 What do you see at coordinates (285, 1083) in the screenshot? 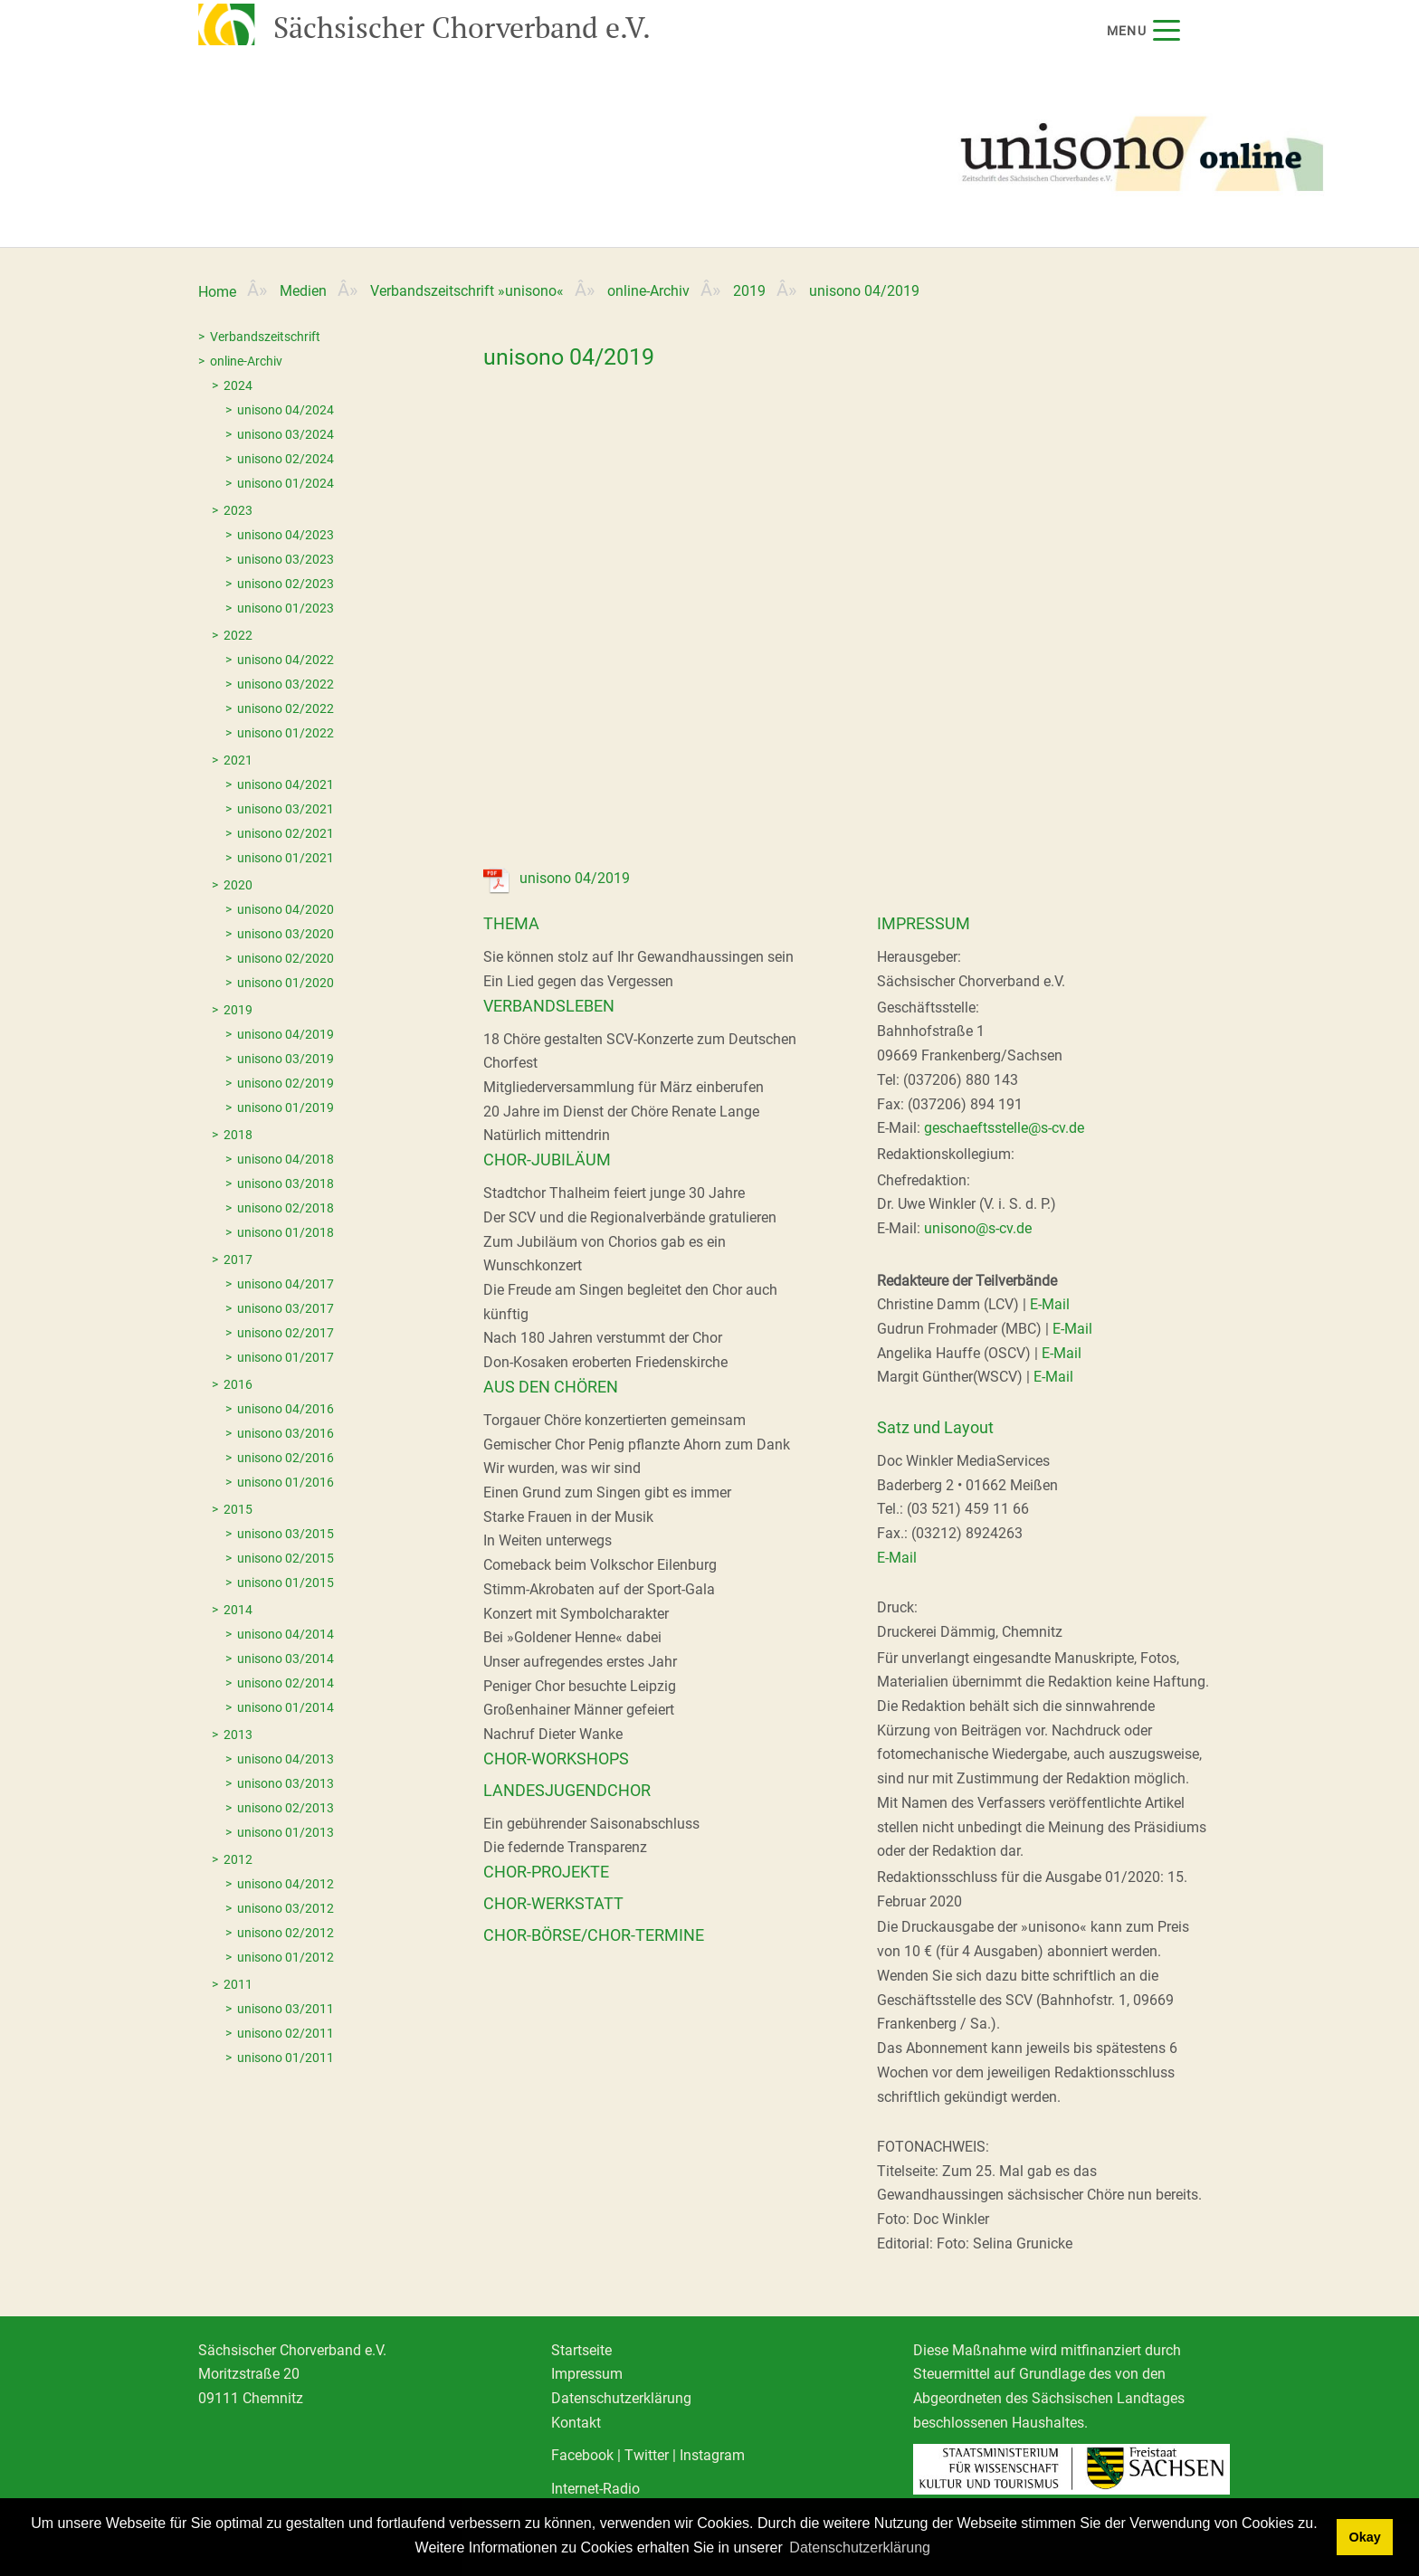
I see `unisono 02/2019` at bounding box center [285, 1083].